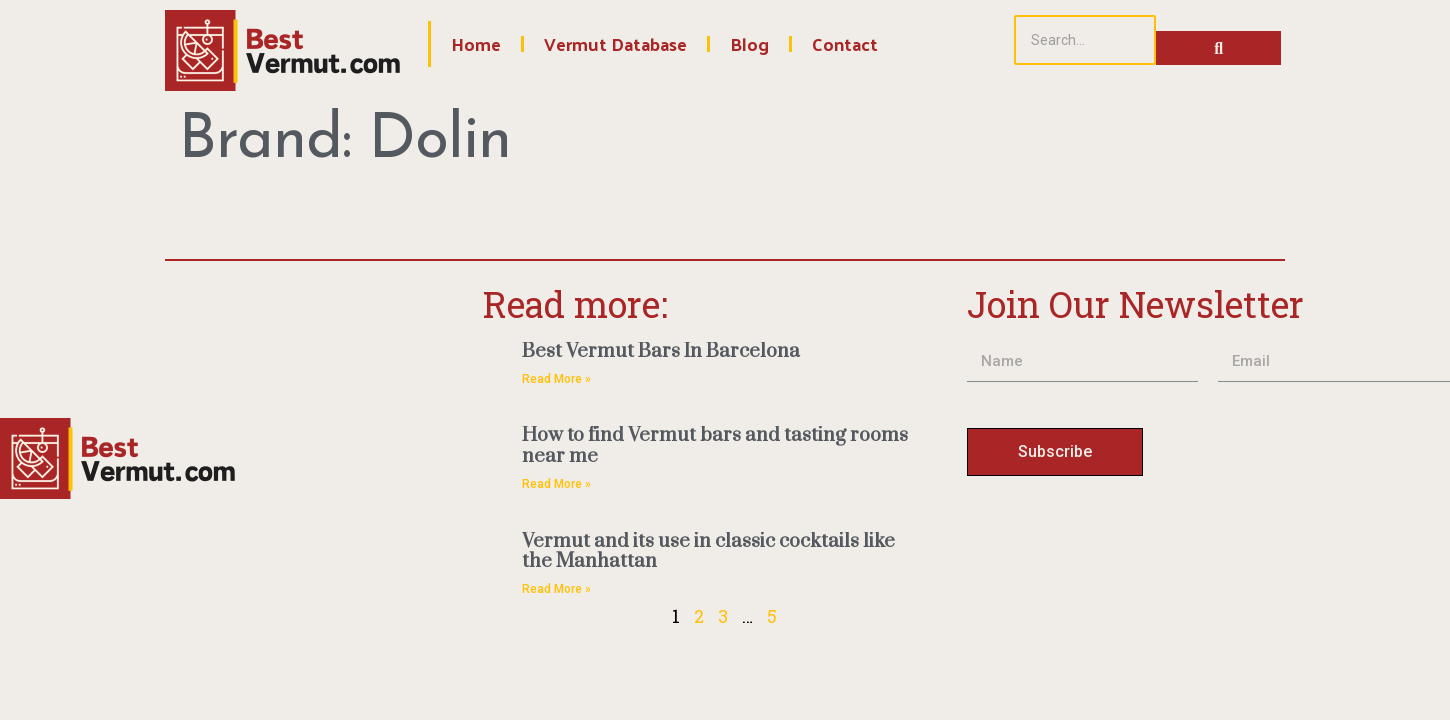 This screenshot has width=1450, height=720. I want to click on Vermut Database, so click(615, 43).